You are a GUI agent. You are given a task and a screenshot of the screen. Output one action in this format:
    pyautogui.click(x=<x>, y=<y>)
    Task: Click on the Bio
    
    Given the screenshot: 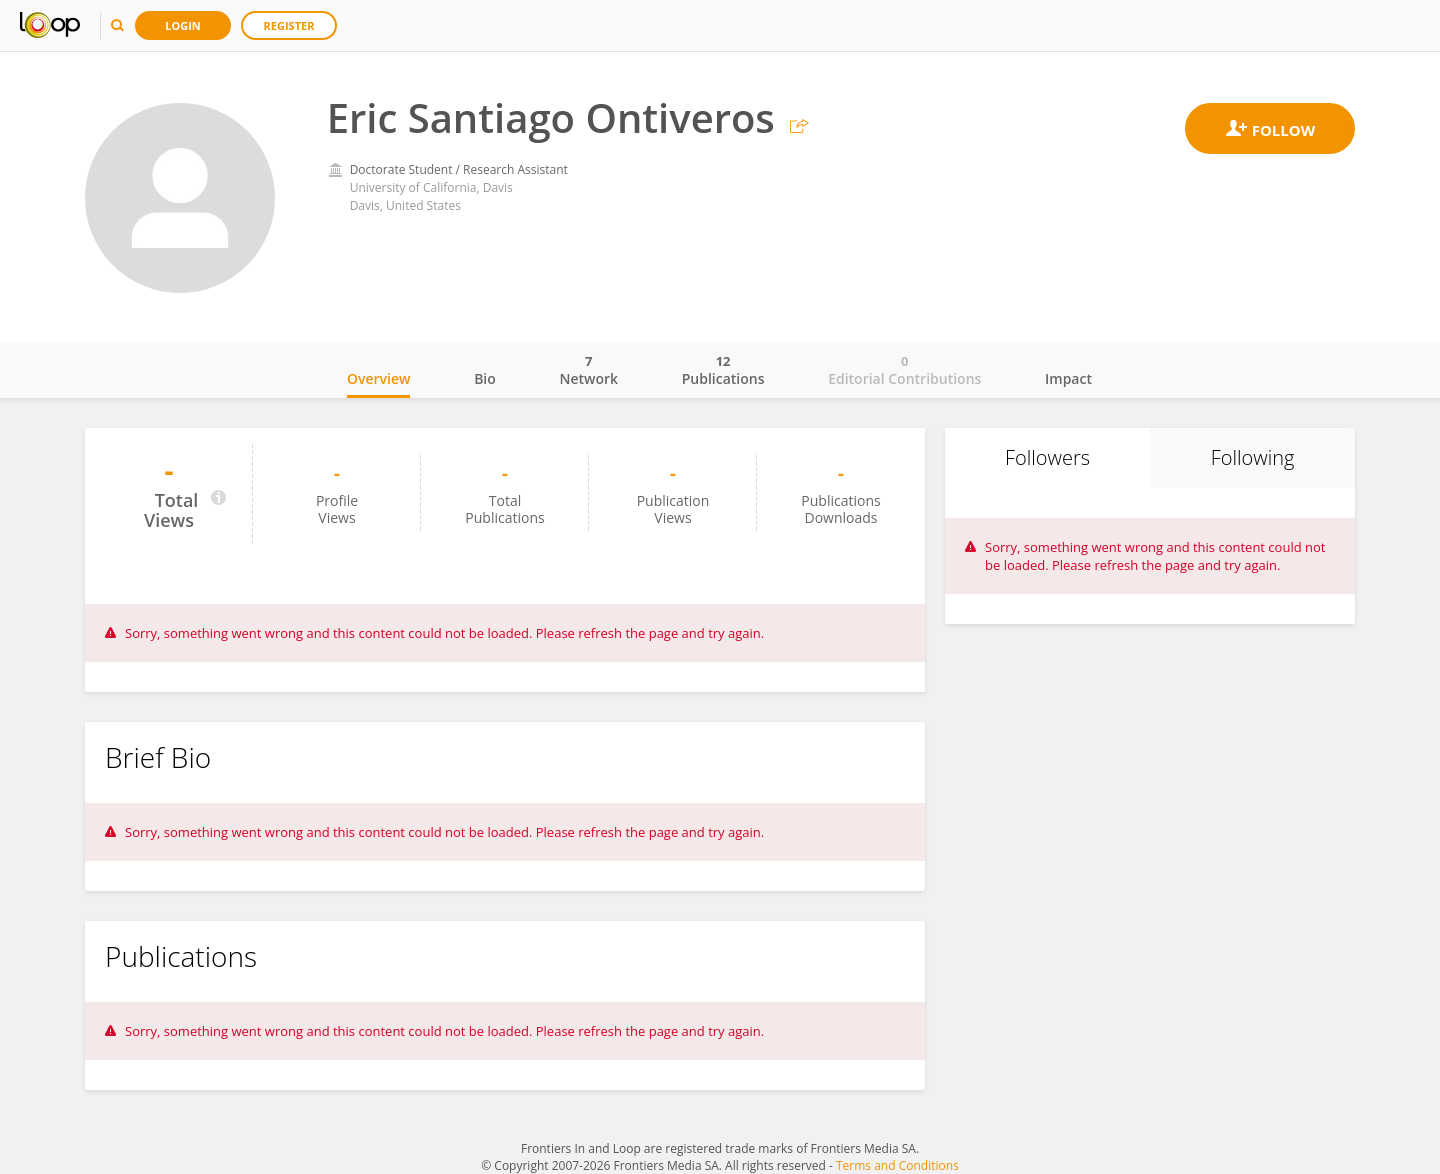 What is the action you would take?
    pyautogui.click(x=485, y=378)
    